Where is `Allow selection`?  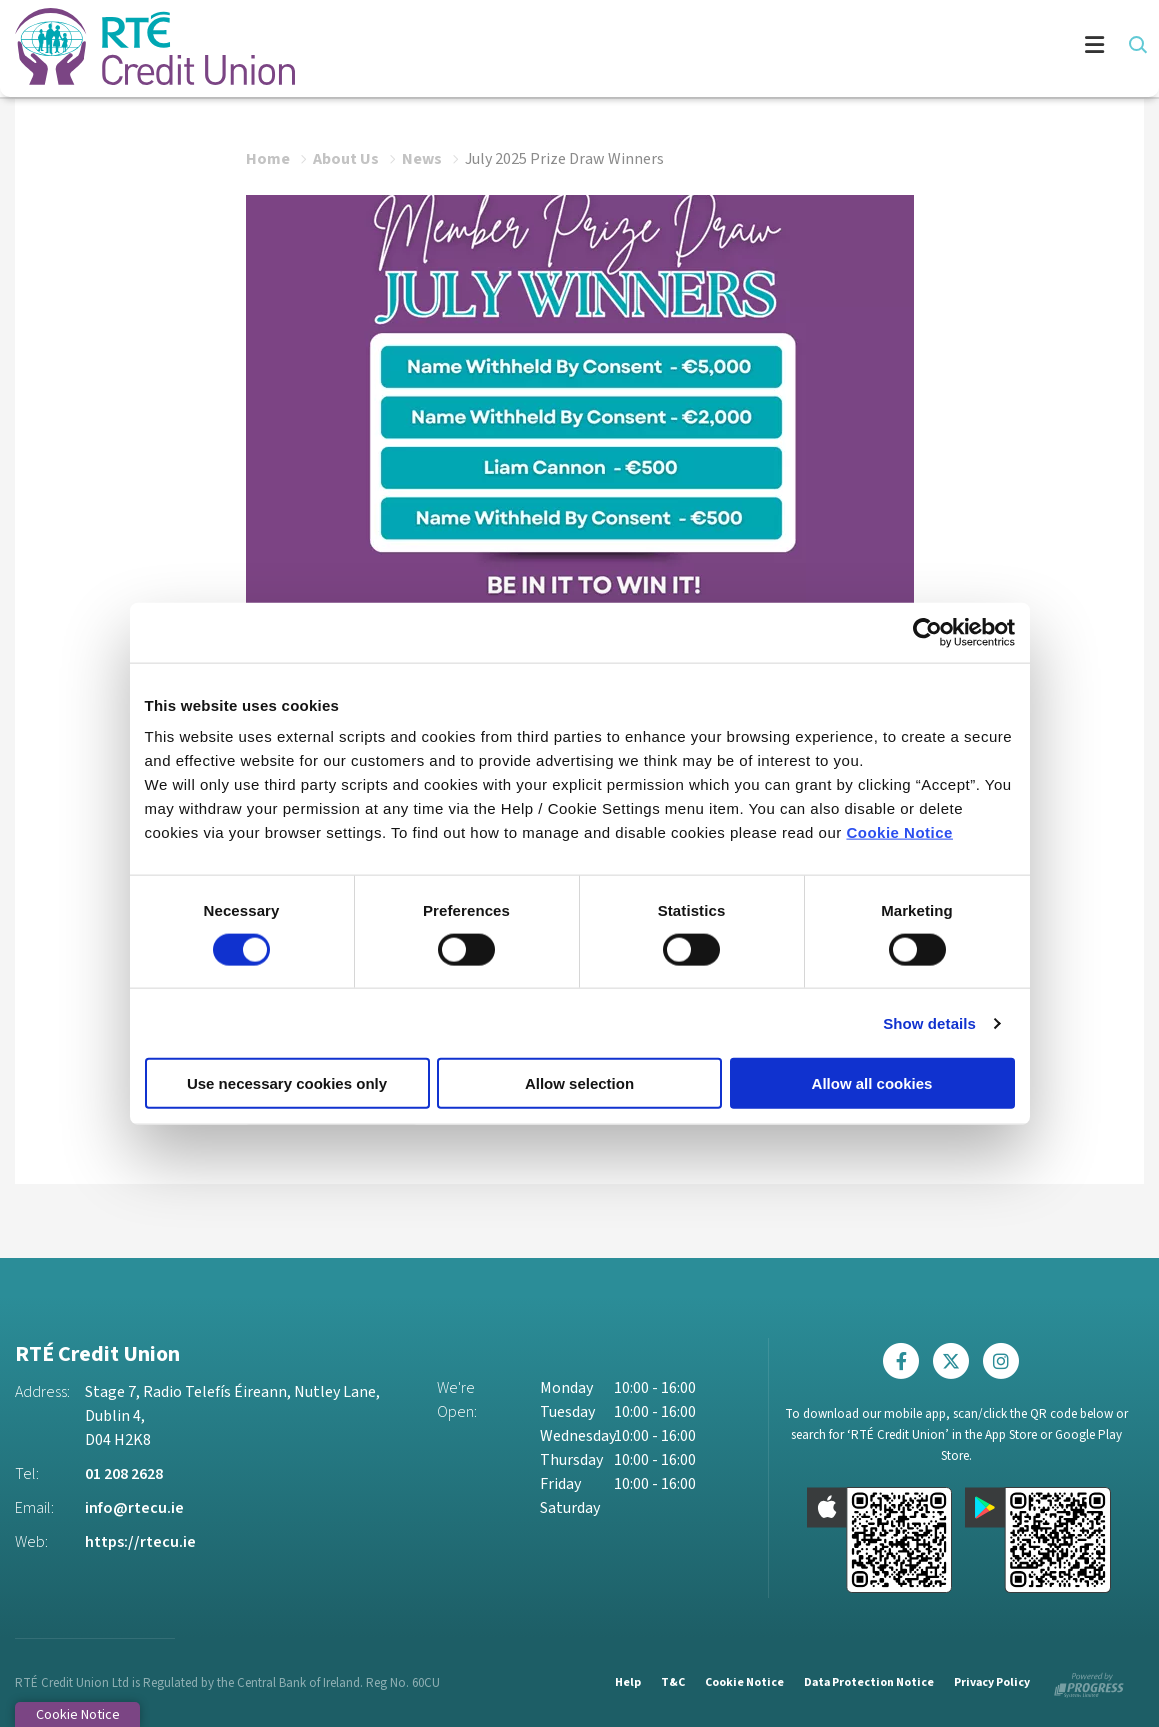
Allow selection is located at coordinates (579, 1083).